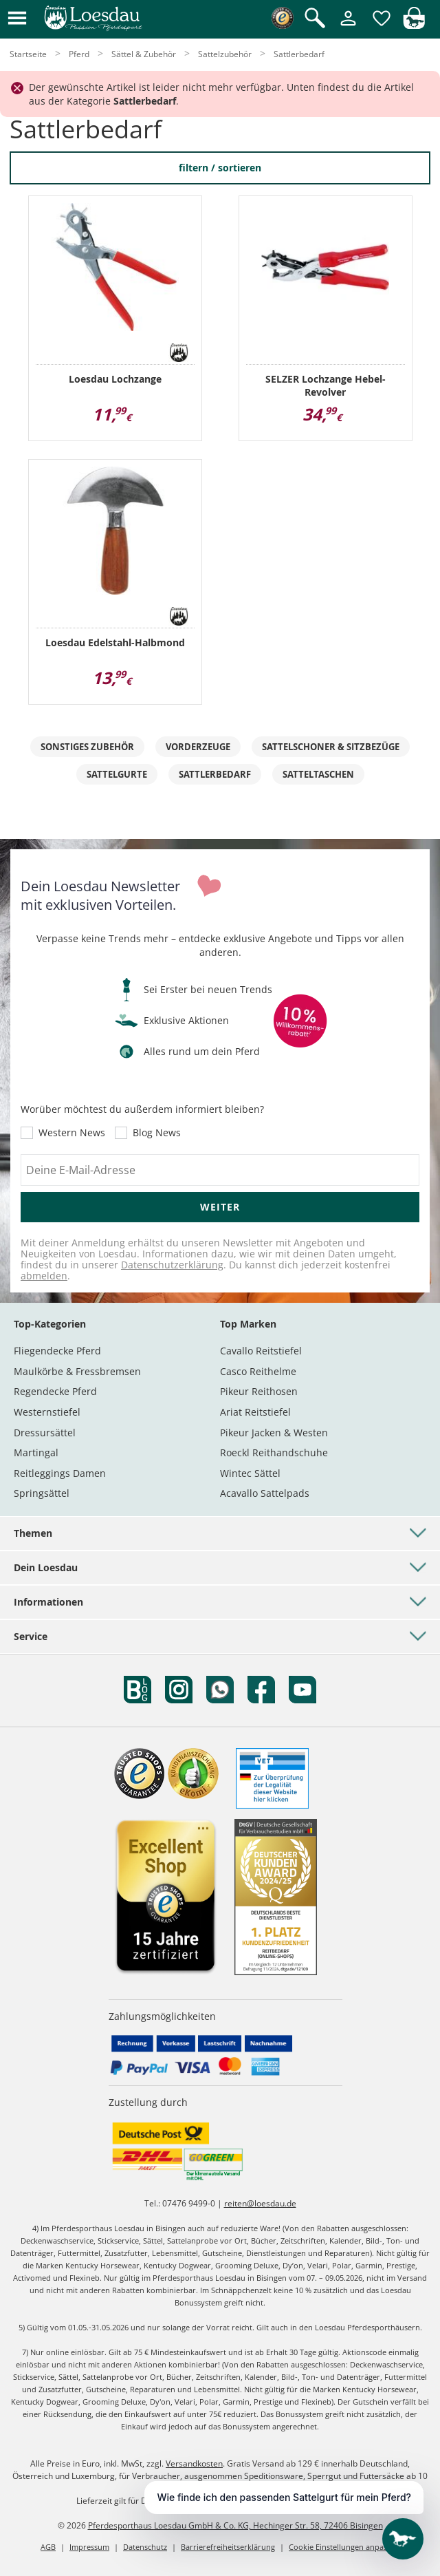  What do you see at coordinates (261, 1350) in the screenshot?
I see `Cavallo Reitstiefel` at bounding box center [261, 1350].